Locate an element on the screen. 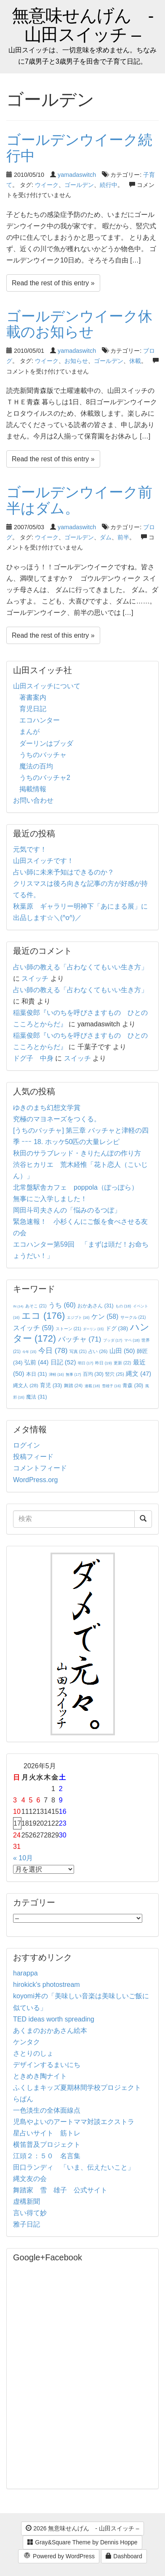 This screenshot has width=165, height=2576. 2026 無意味せんげん - 山田スイッチ – is located at coordinates (82, 2528).